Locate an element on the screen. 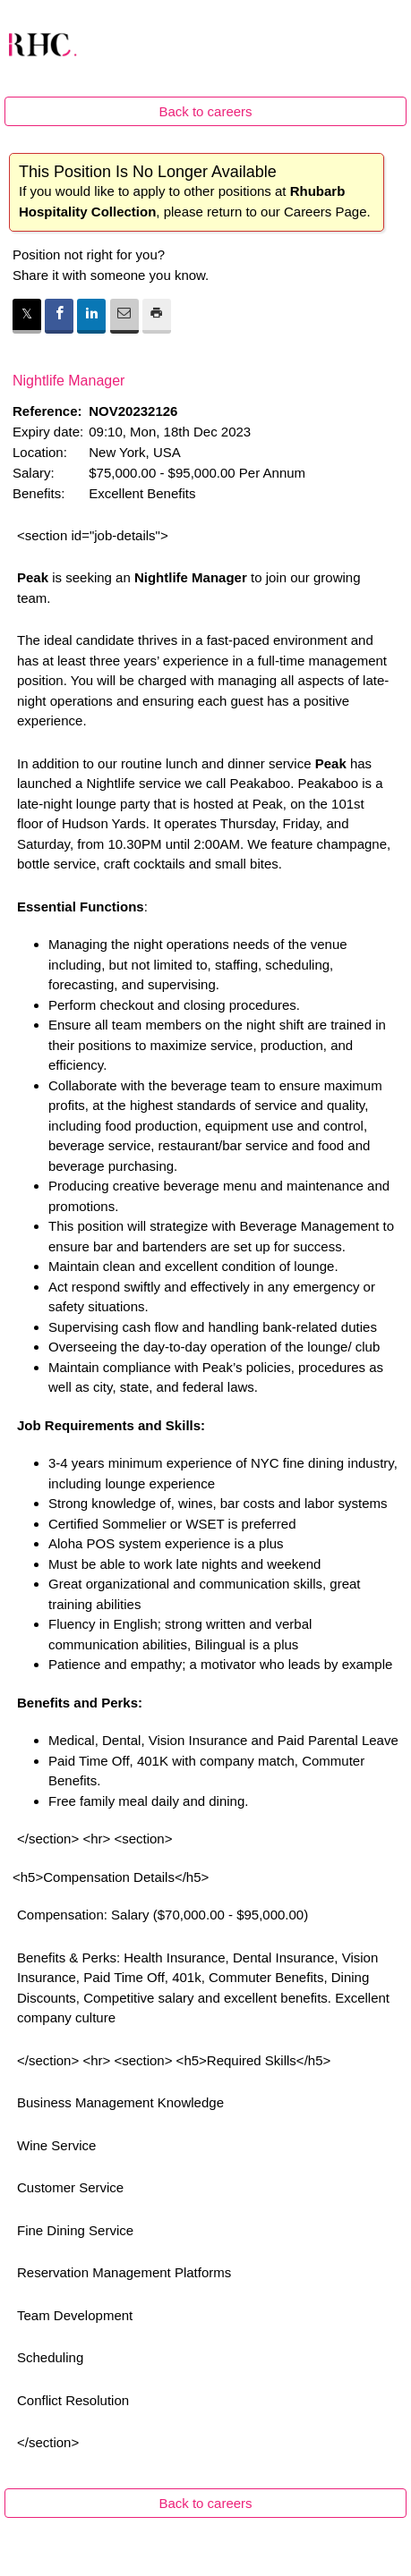  Back to careers is located at coordinates (205, 111).